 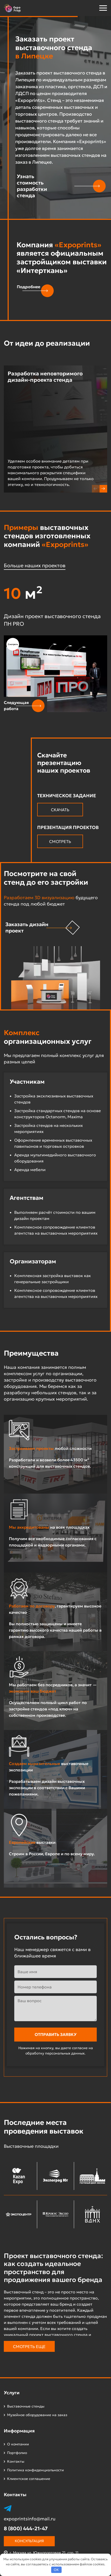 I want to click on Смотреть еще, so click(x=29, y=2346).